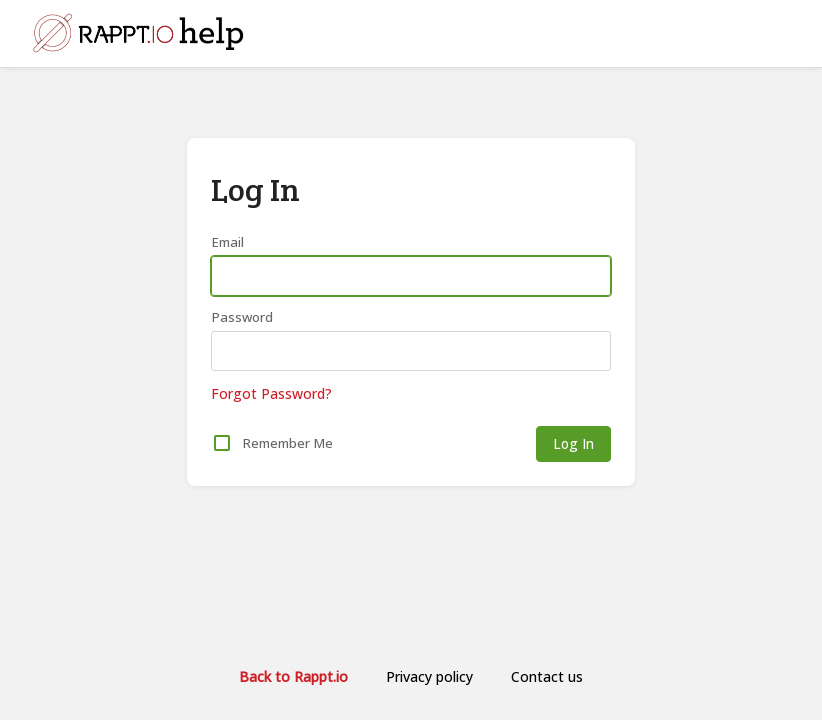 The width and height of the screenshot is (822, 720). I want to click on Contact us, so click(547, 676).